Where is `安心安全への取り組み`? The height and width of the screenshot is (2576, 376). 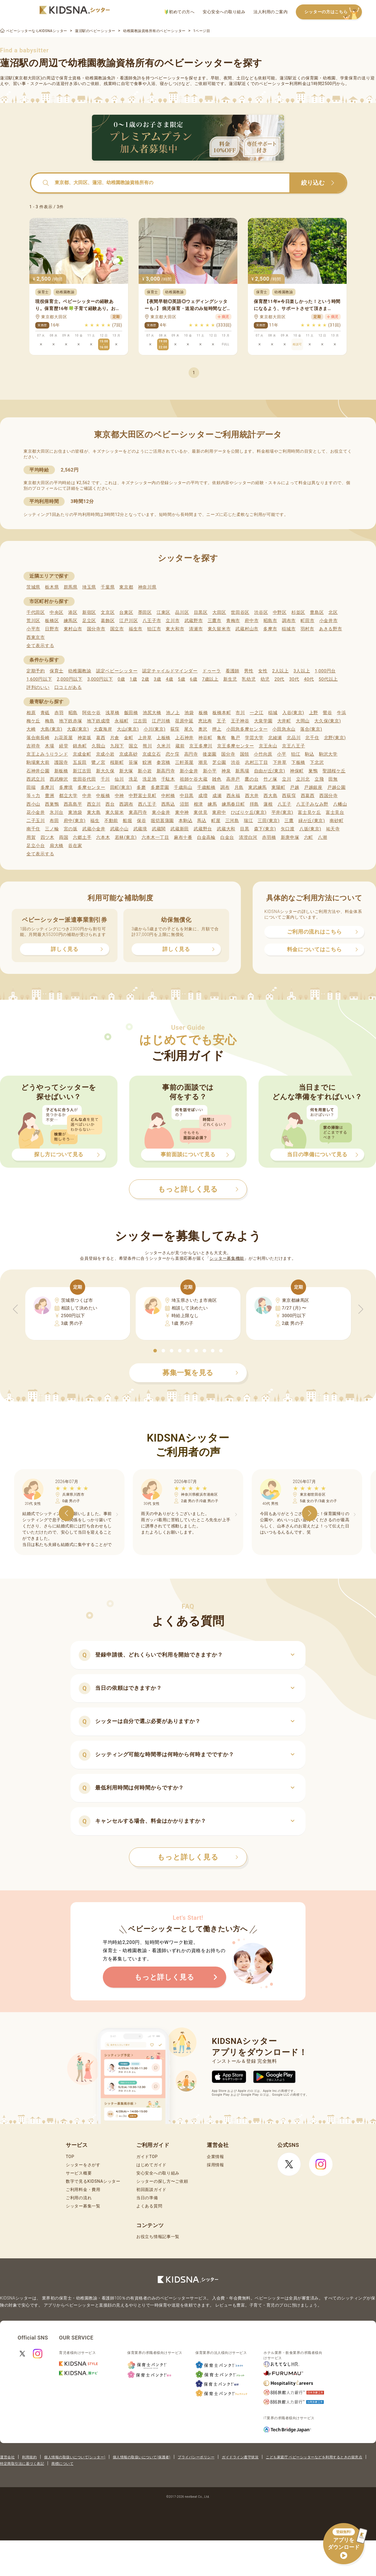
安心安全への取り組み is located at coordinates (224, 11).